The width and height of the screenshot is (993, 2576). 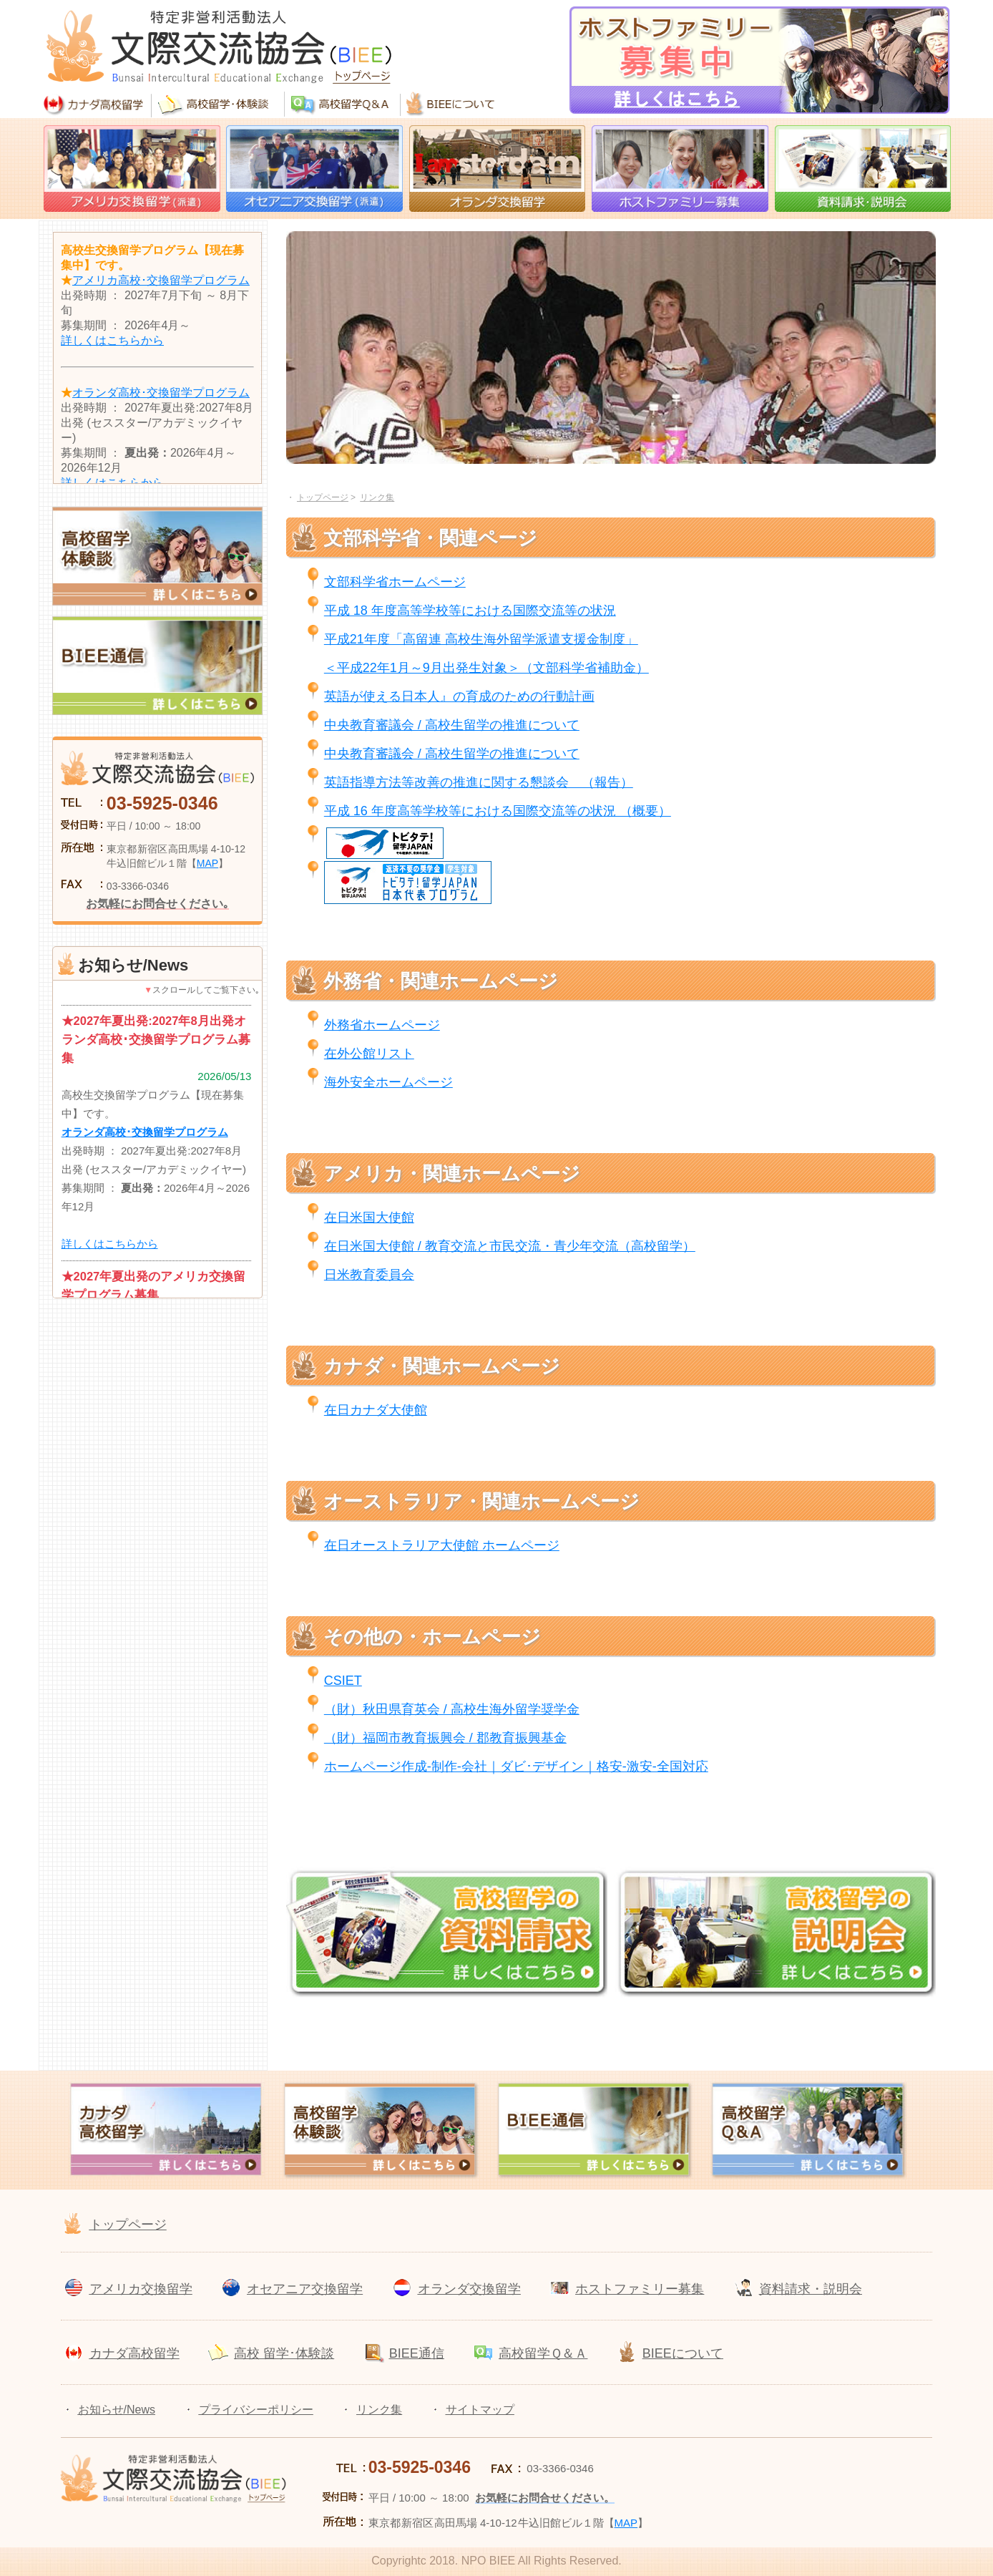 What do you see at coordinates (478, 782) in the screenshot?
I see `英語指導方法等改善の推進に関する懇談会 （報告）` at bounding box center [478, 782].